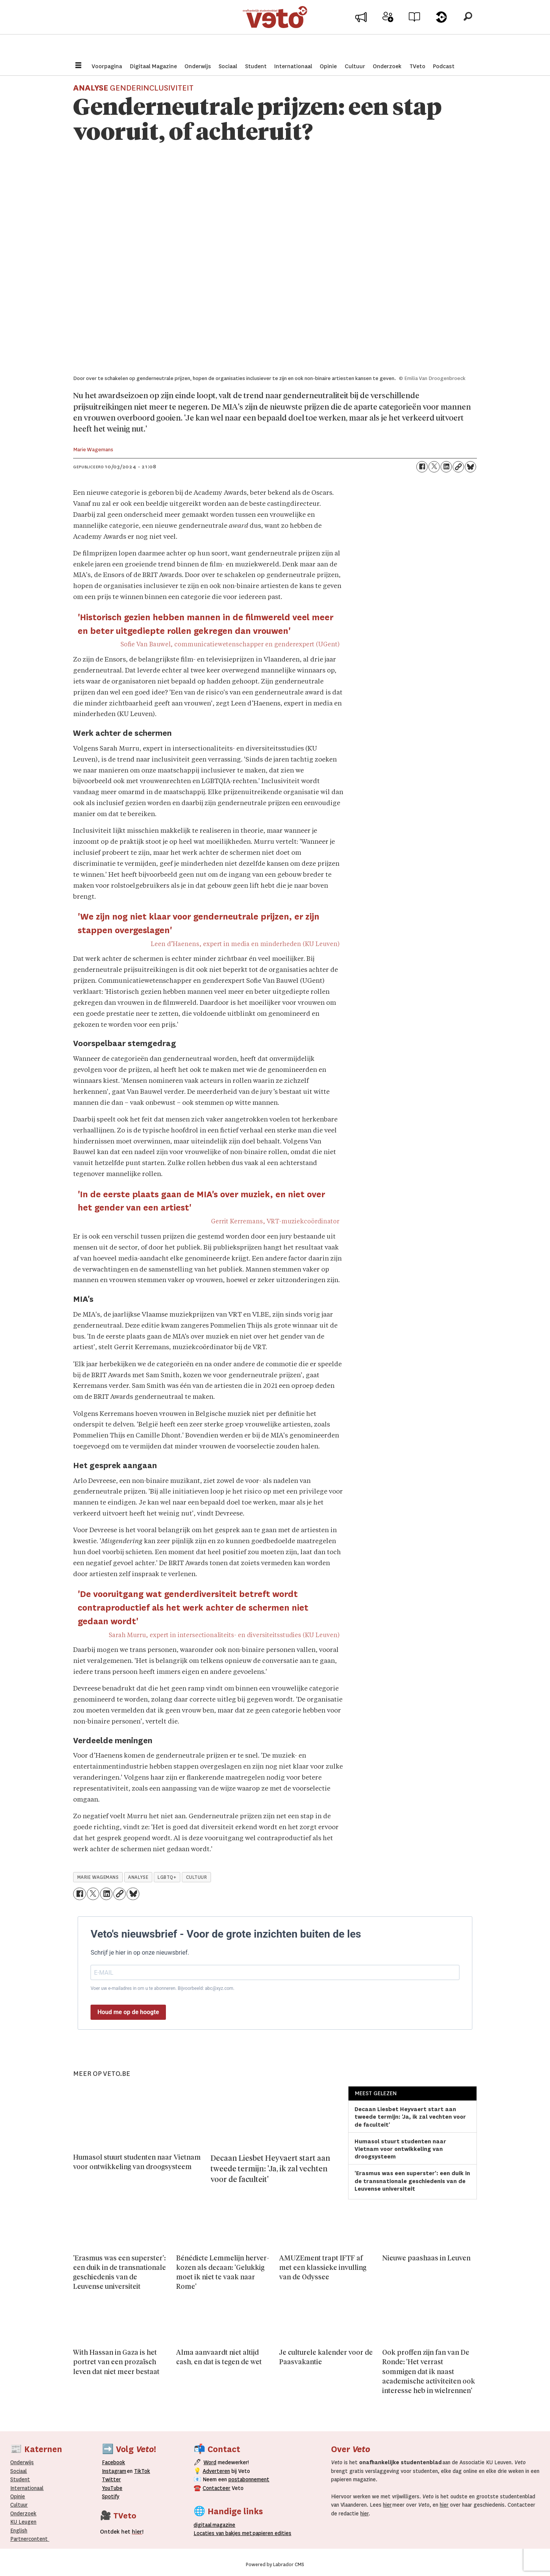 The image size is (550, 2576). Describe the element at coordinates (142, 2471) in the screenshot. I see `TikTok` at that location.